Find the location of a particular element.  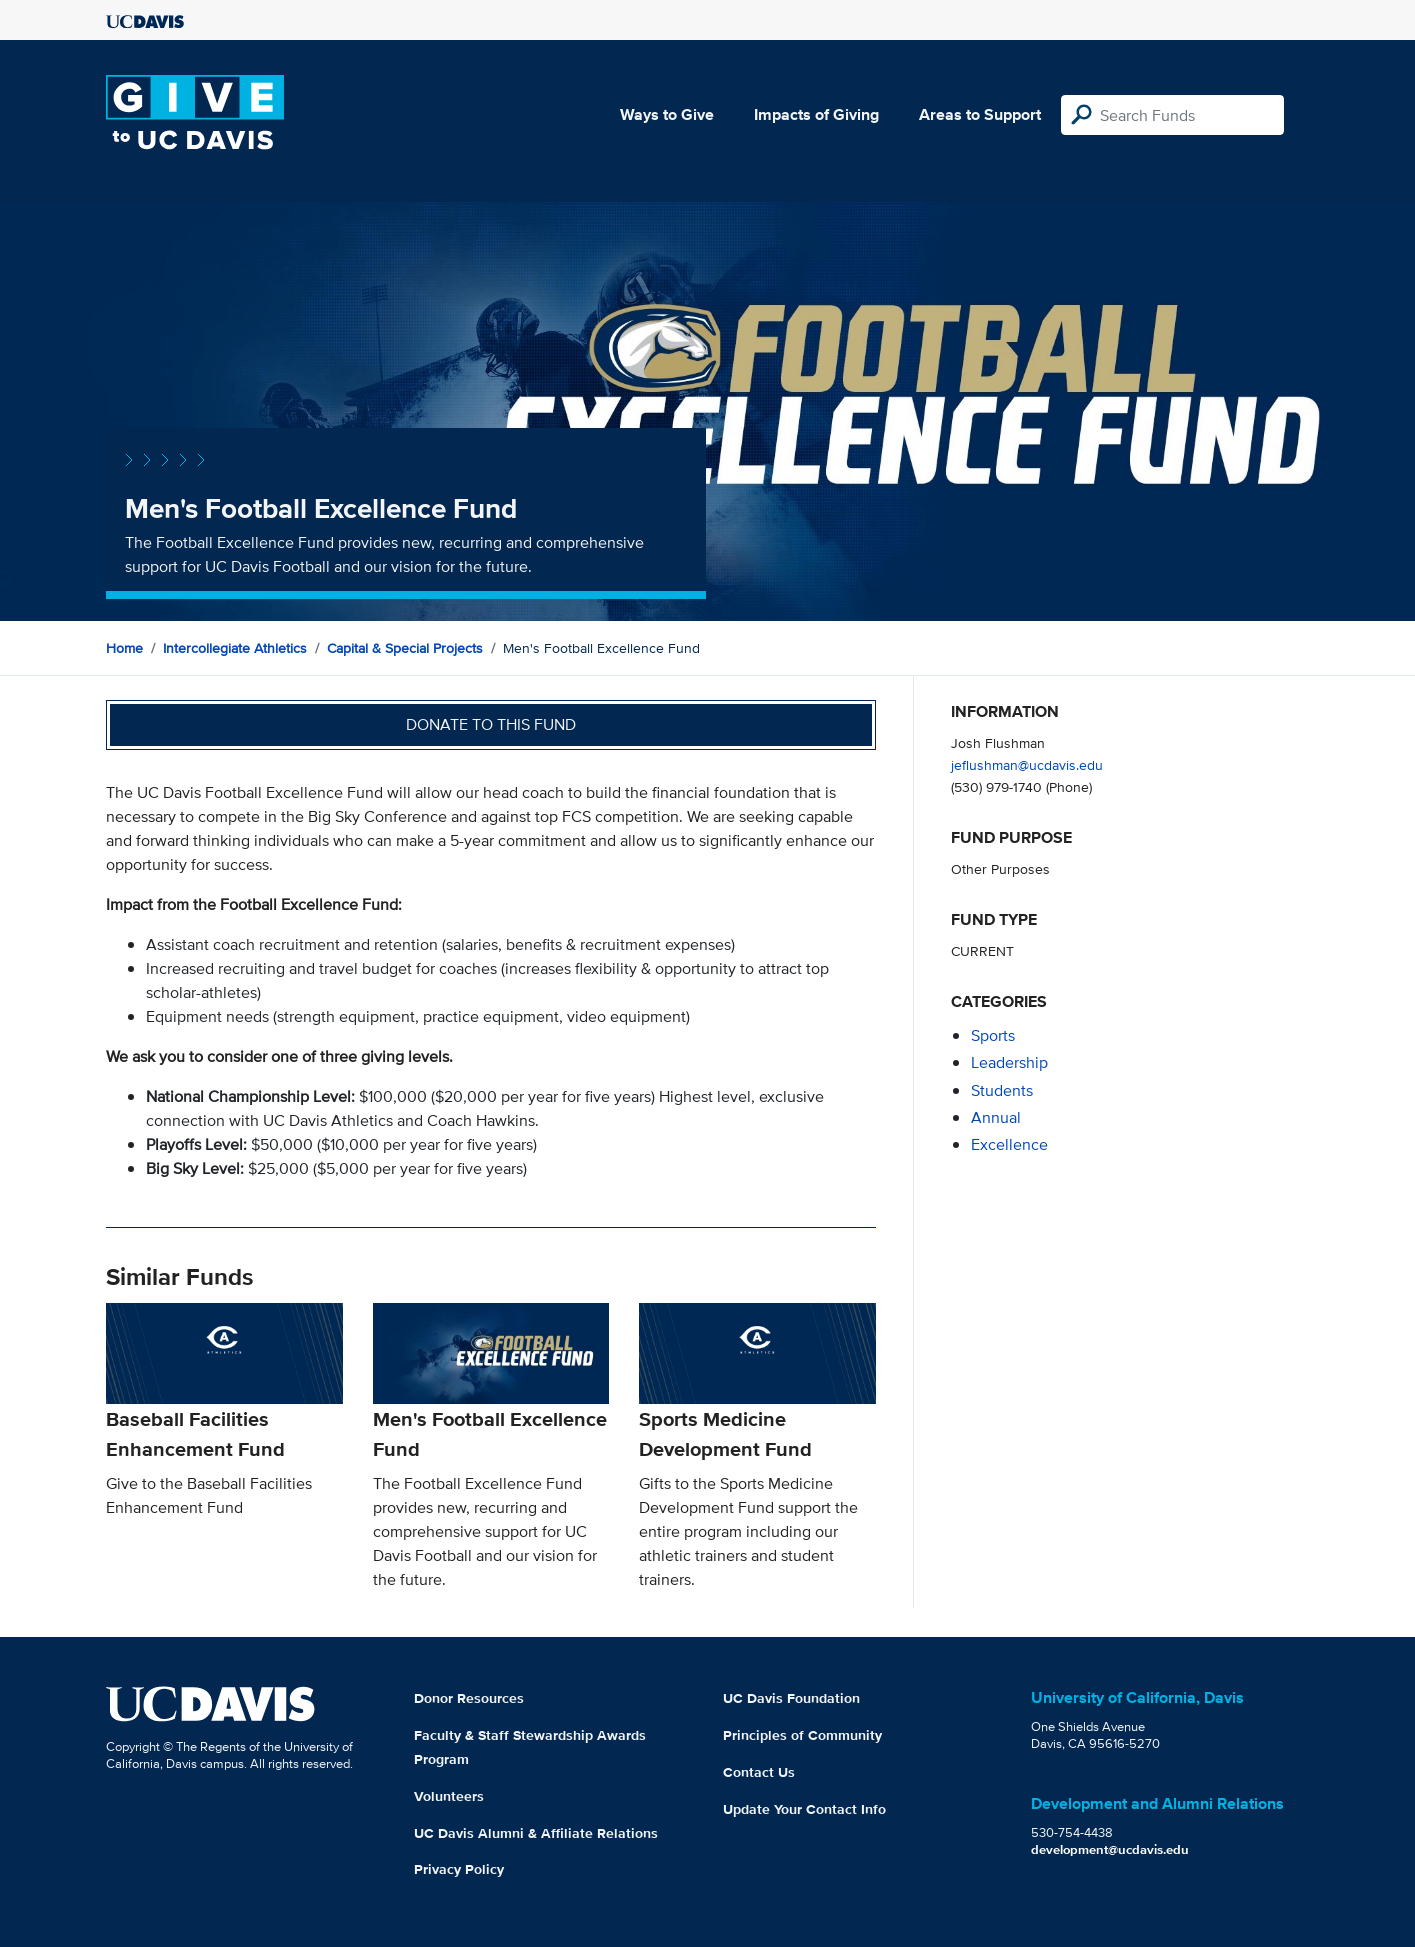

Ways to Give is located at coordinates (667, 114).